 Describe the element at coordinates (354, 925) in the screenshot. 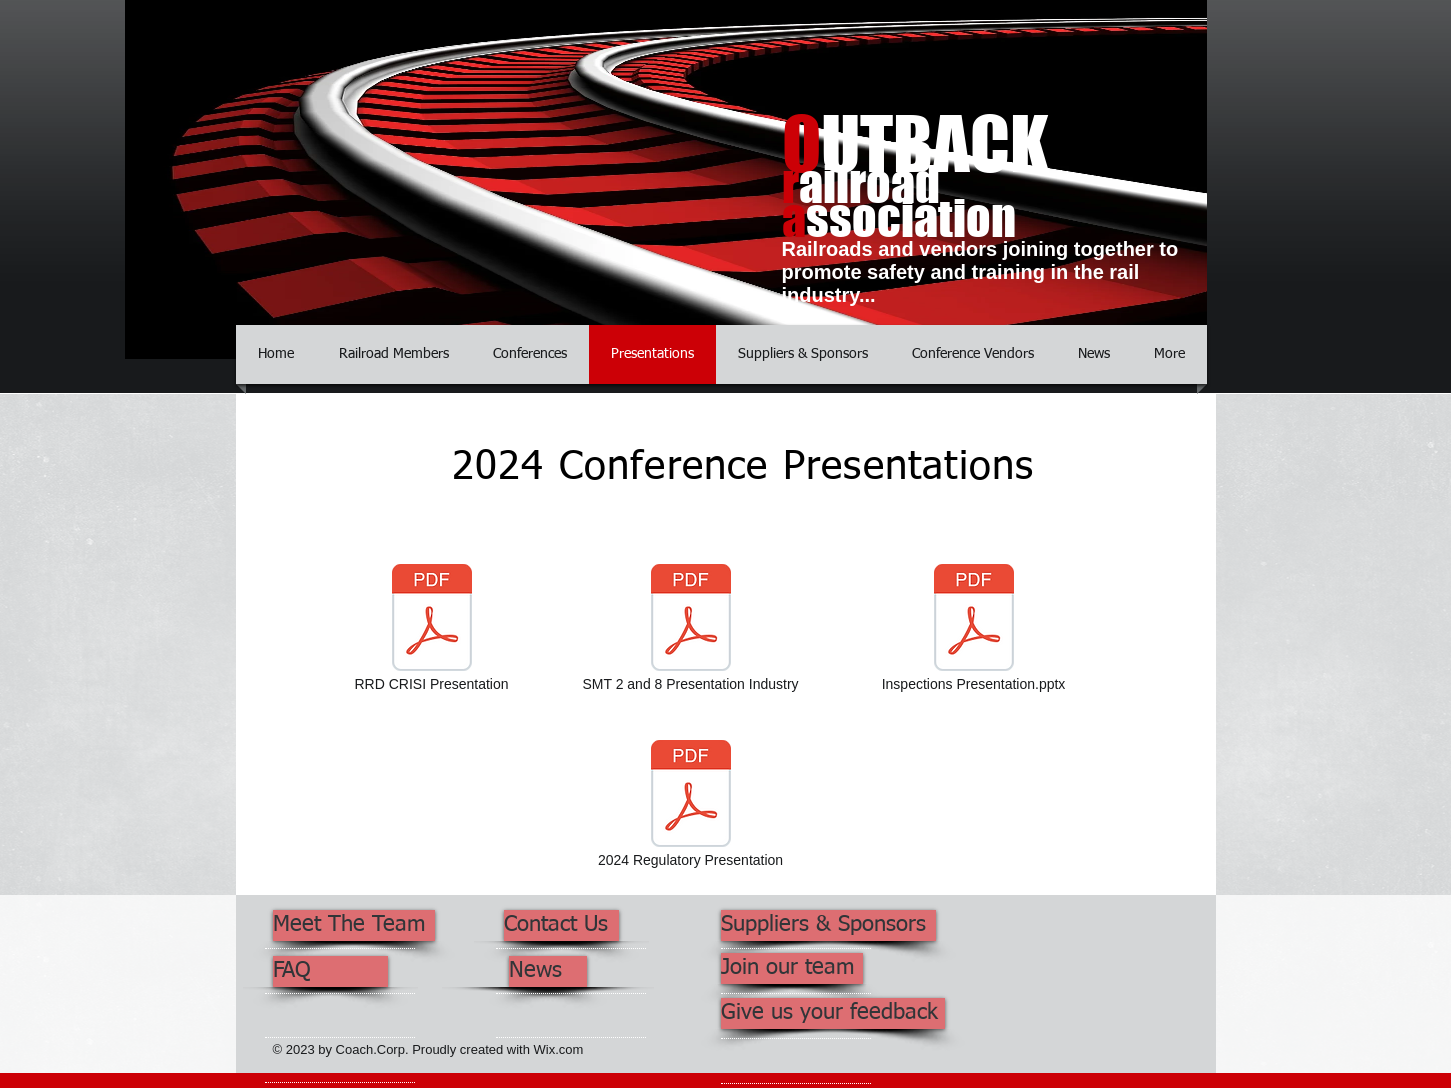

I see `[Meet The Team]` at that location.